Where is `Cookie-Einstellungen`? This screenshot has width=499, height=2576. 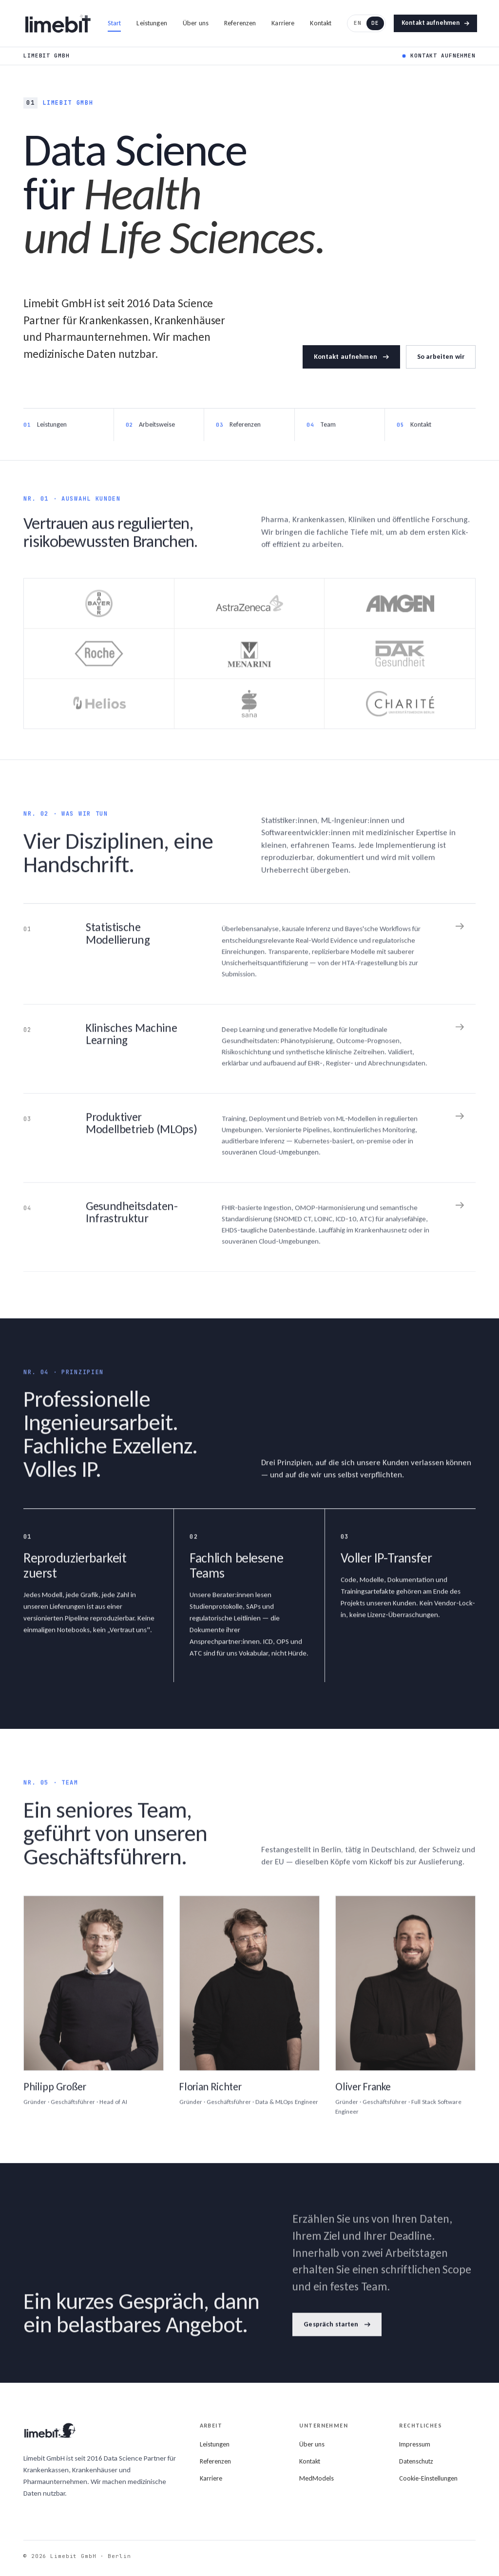
Cookie-Einstellungen is located at coordinates (428, 2478).